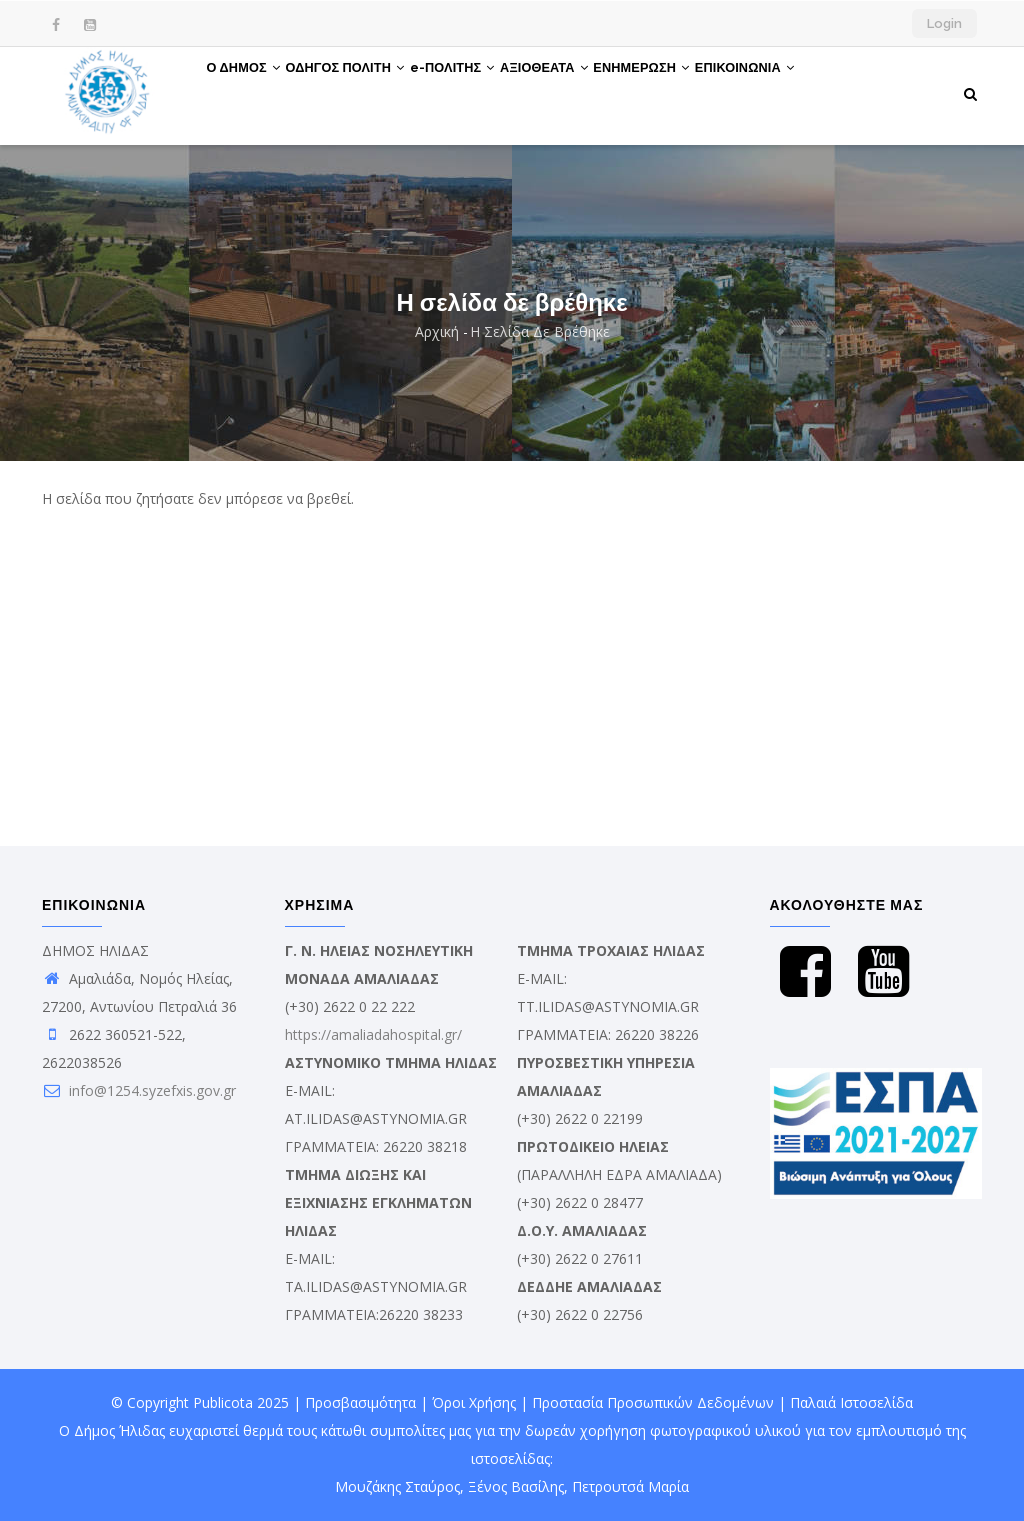 The height and width of the screenshot is (1521, 1024). What do you see at coordinates (437, 331) in the screenshot?
I see `Αρχική` at bounding box center [437, 331].